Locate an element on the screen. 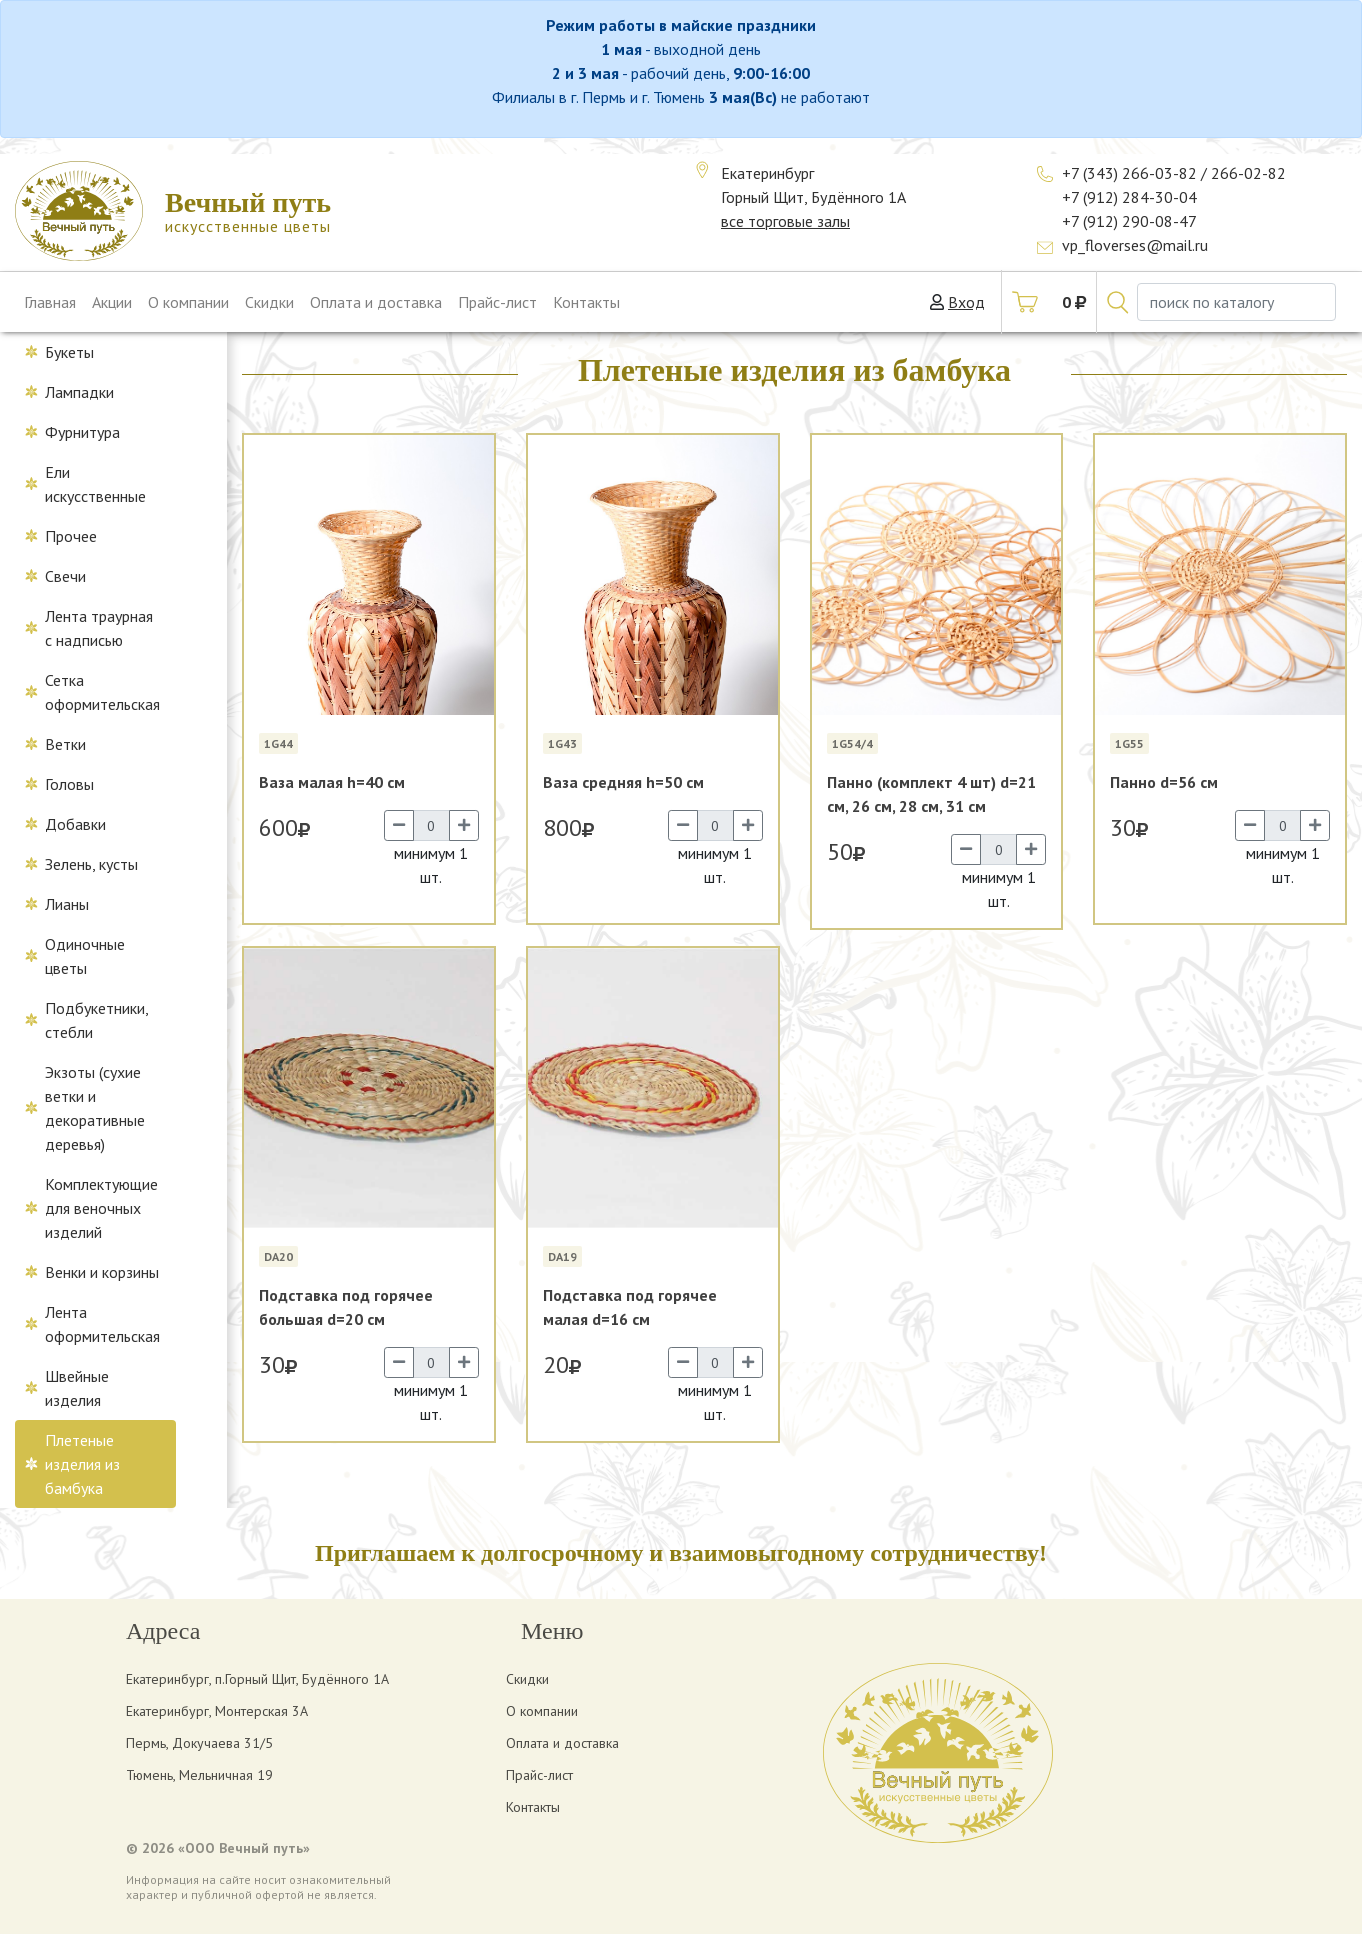 The image size is (1362, 1934). искусственные цветы is located at coordinates (248, 211).